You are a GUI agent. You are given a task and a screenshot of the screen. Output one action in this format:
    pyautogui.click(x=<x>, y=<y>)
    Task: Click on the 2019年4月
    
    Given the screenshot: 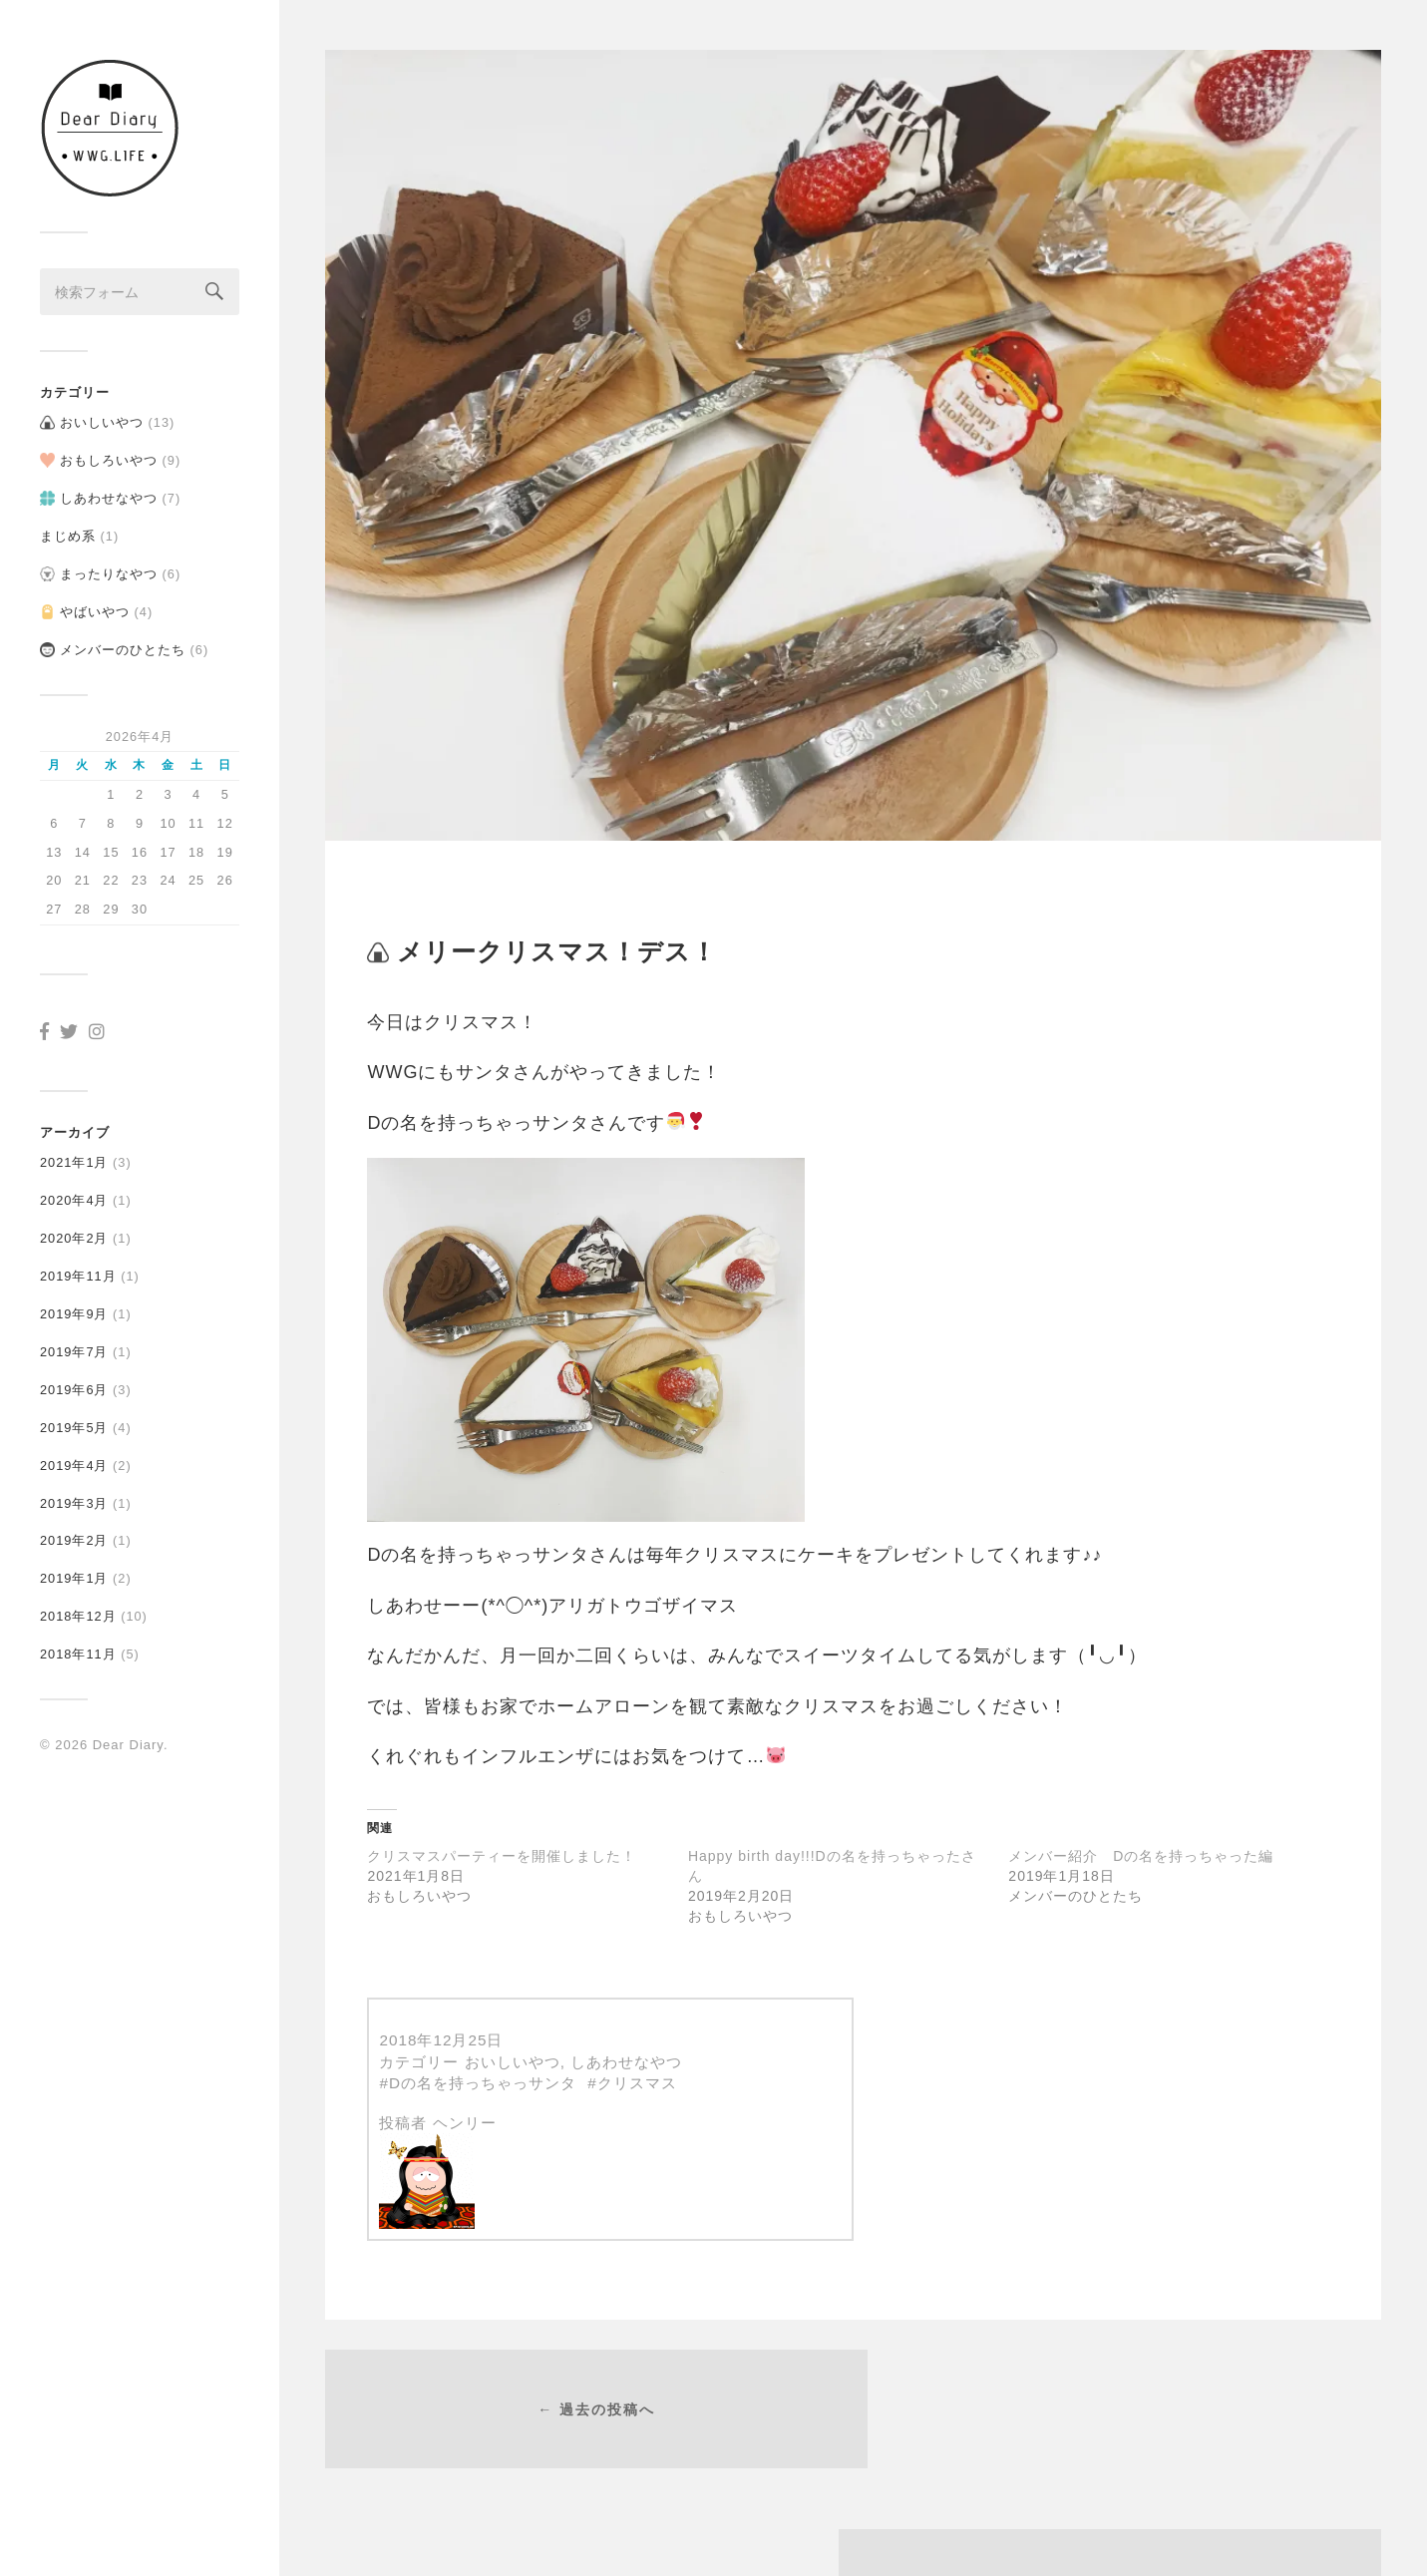 What is the action you would take?
    pyautogui.click(x=74, y=1457)
    